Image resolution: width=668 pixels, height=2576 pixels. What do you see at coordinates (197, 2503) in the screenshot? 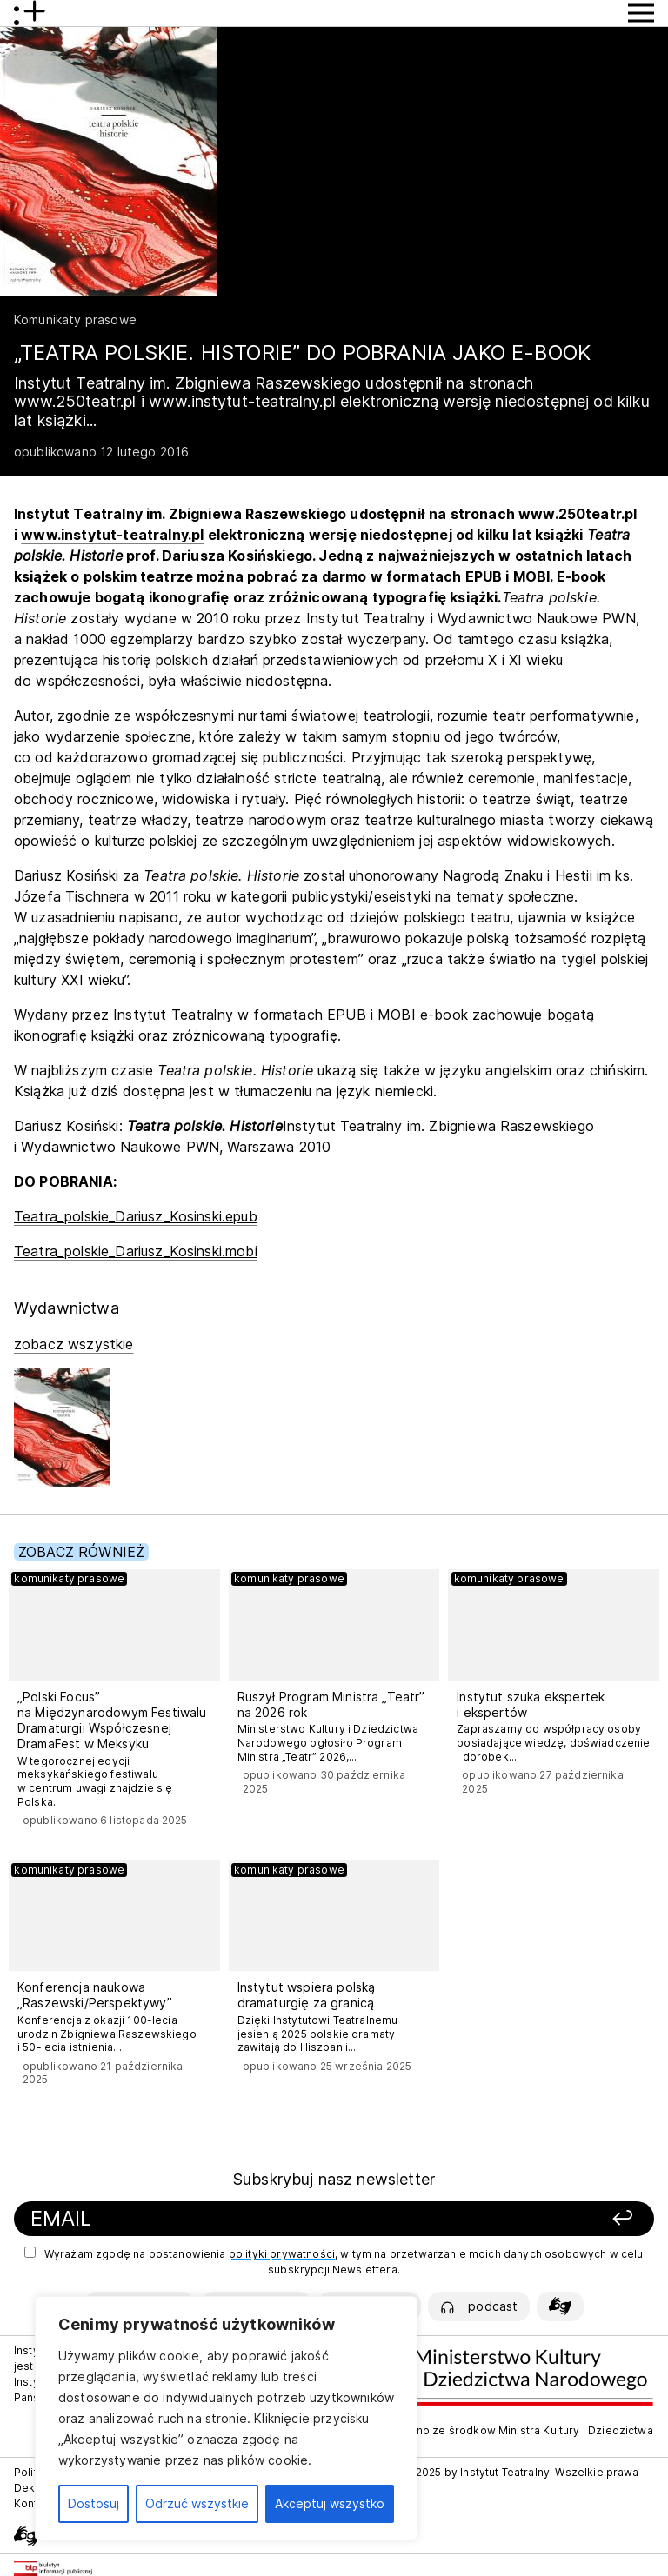
I see `Odrzuć wszystkie` at bounding box center [197, 2503].